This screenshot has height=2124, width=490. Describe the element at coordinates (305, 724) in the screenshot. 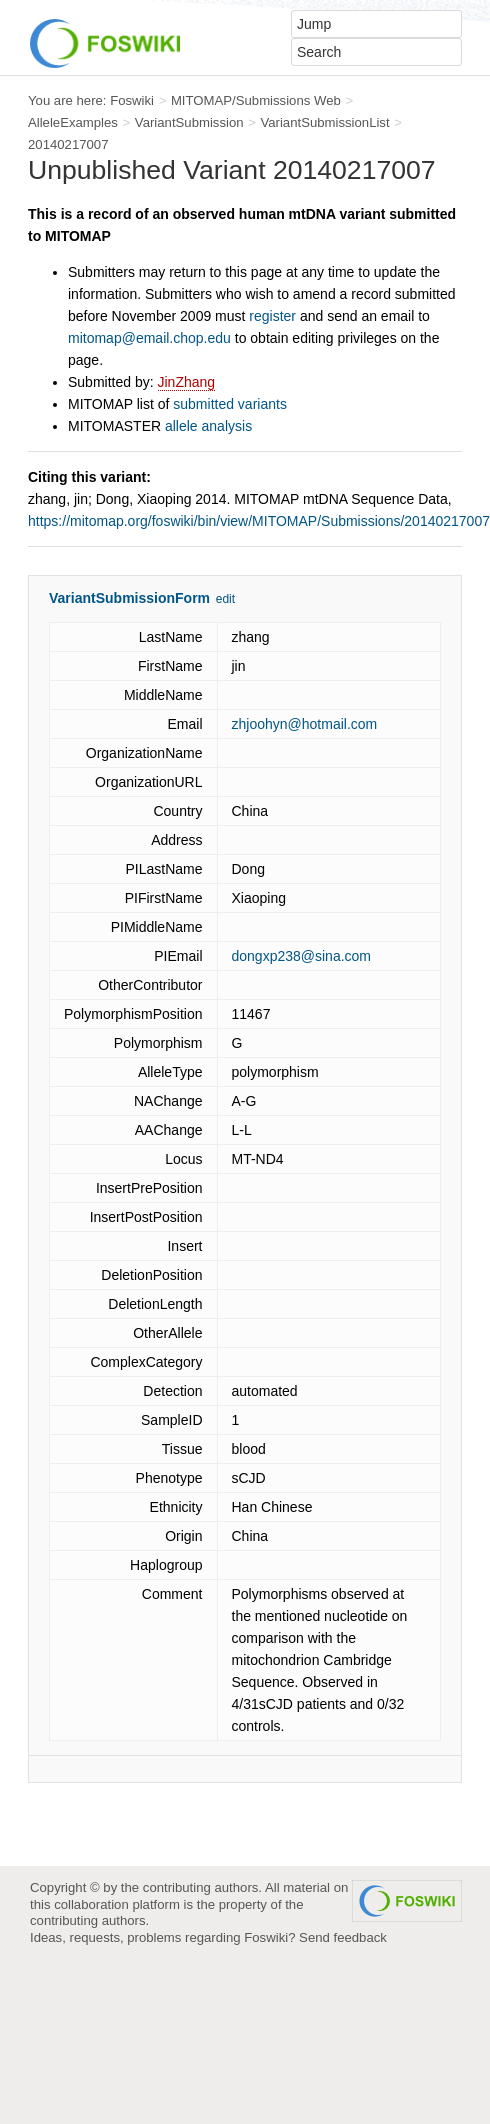

I see `zhjoohyn@hotmail.com` at that location.